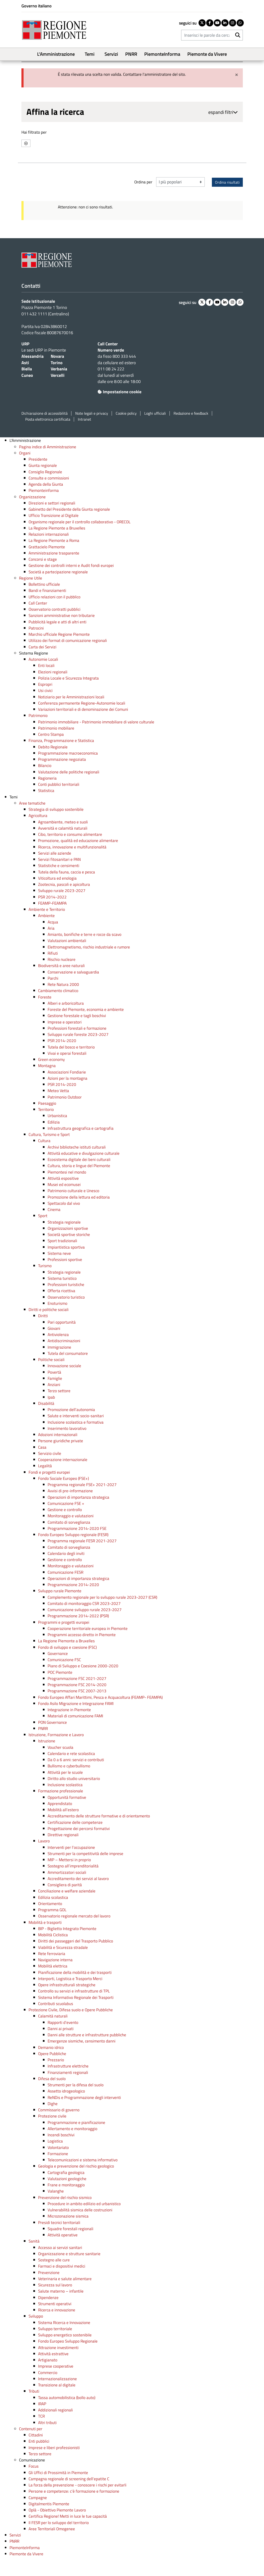  What do you see at coordinates (76, 2506) in the screenshot?
I see `Persone e competenze: c'è formazione e formazione` at bounding box center [76, 2506].